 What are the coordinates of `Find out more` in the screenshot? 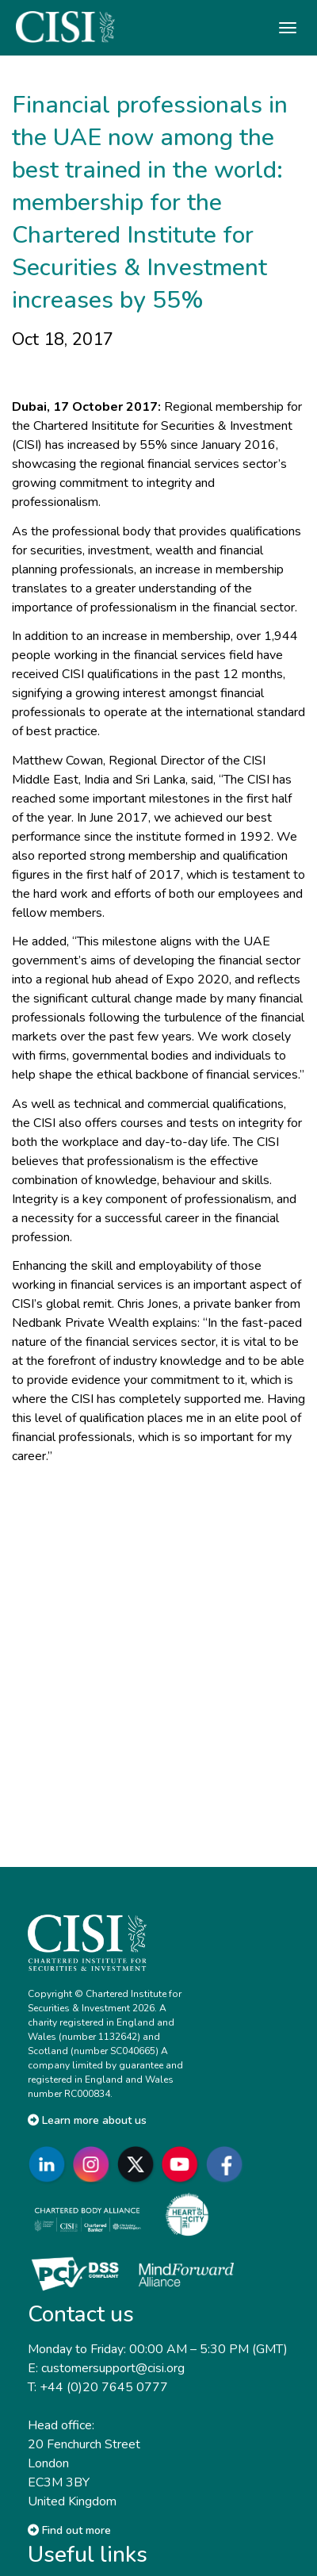 It's located at (69, 2530).